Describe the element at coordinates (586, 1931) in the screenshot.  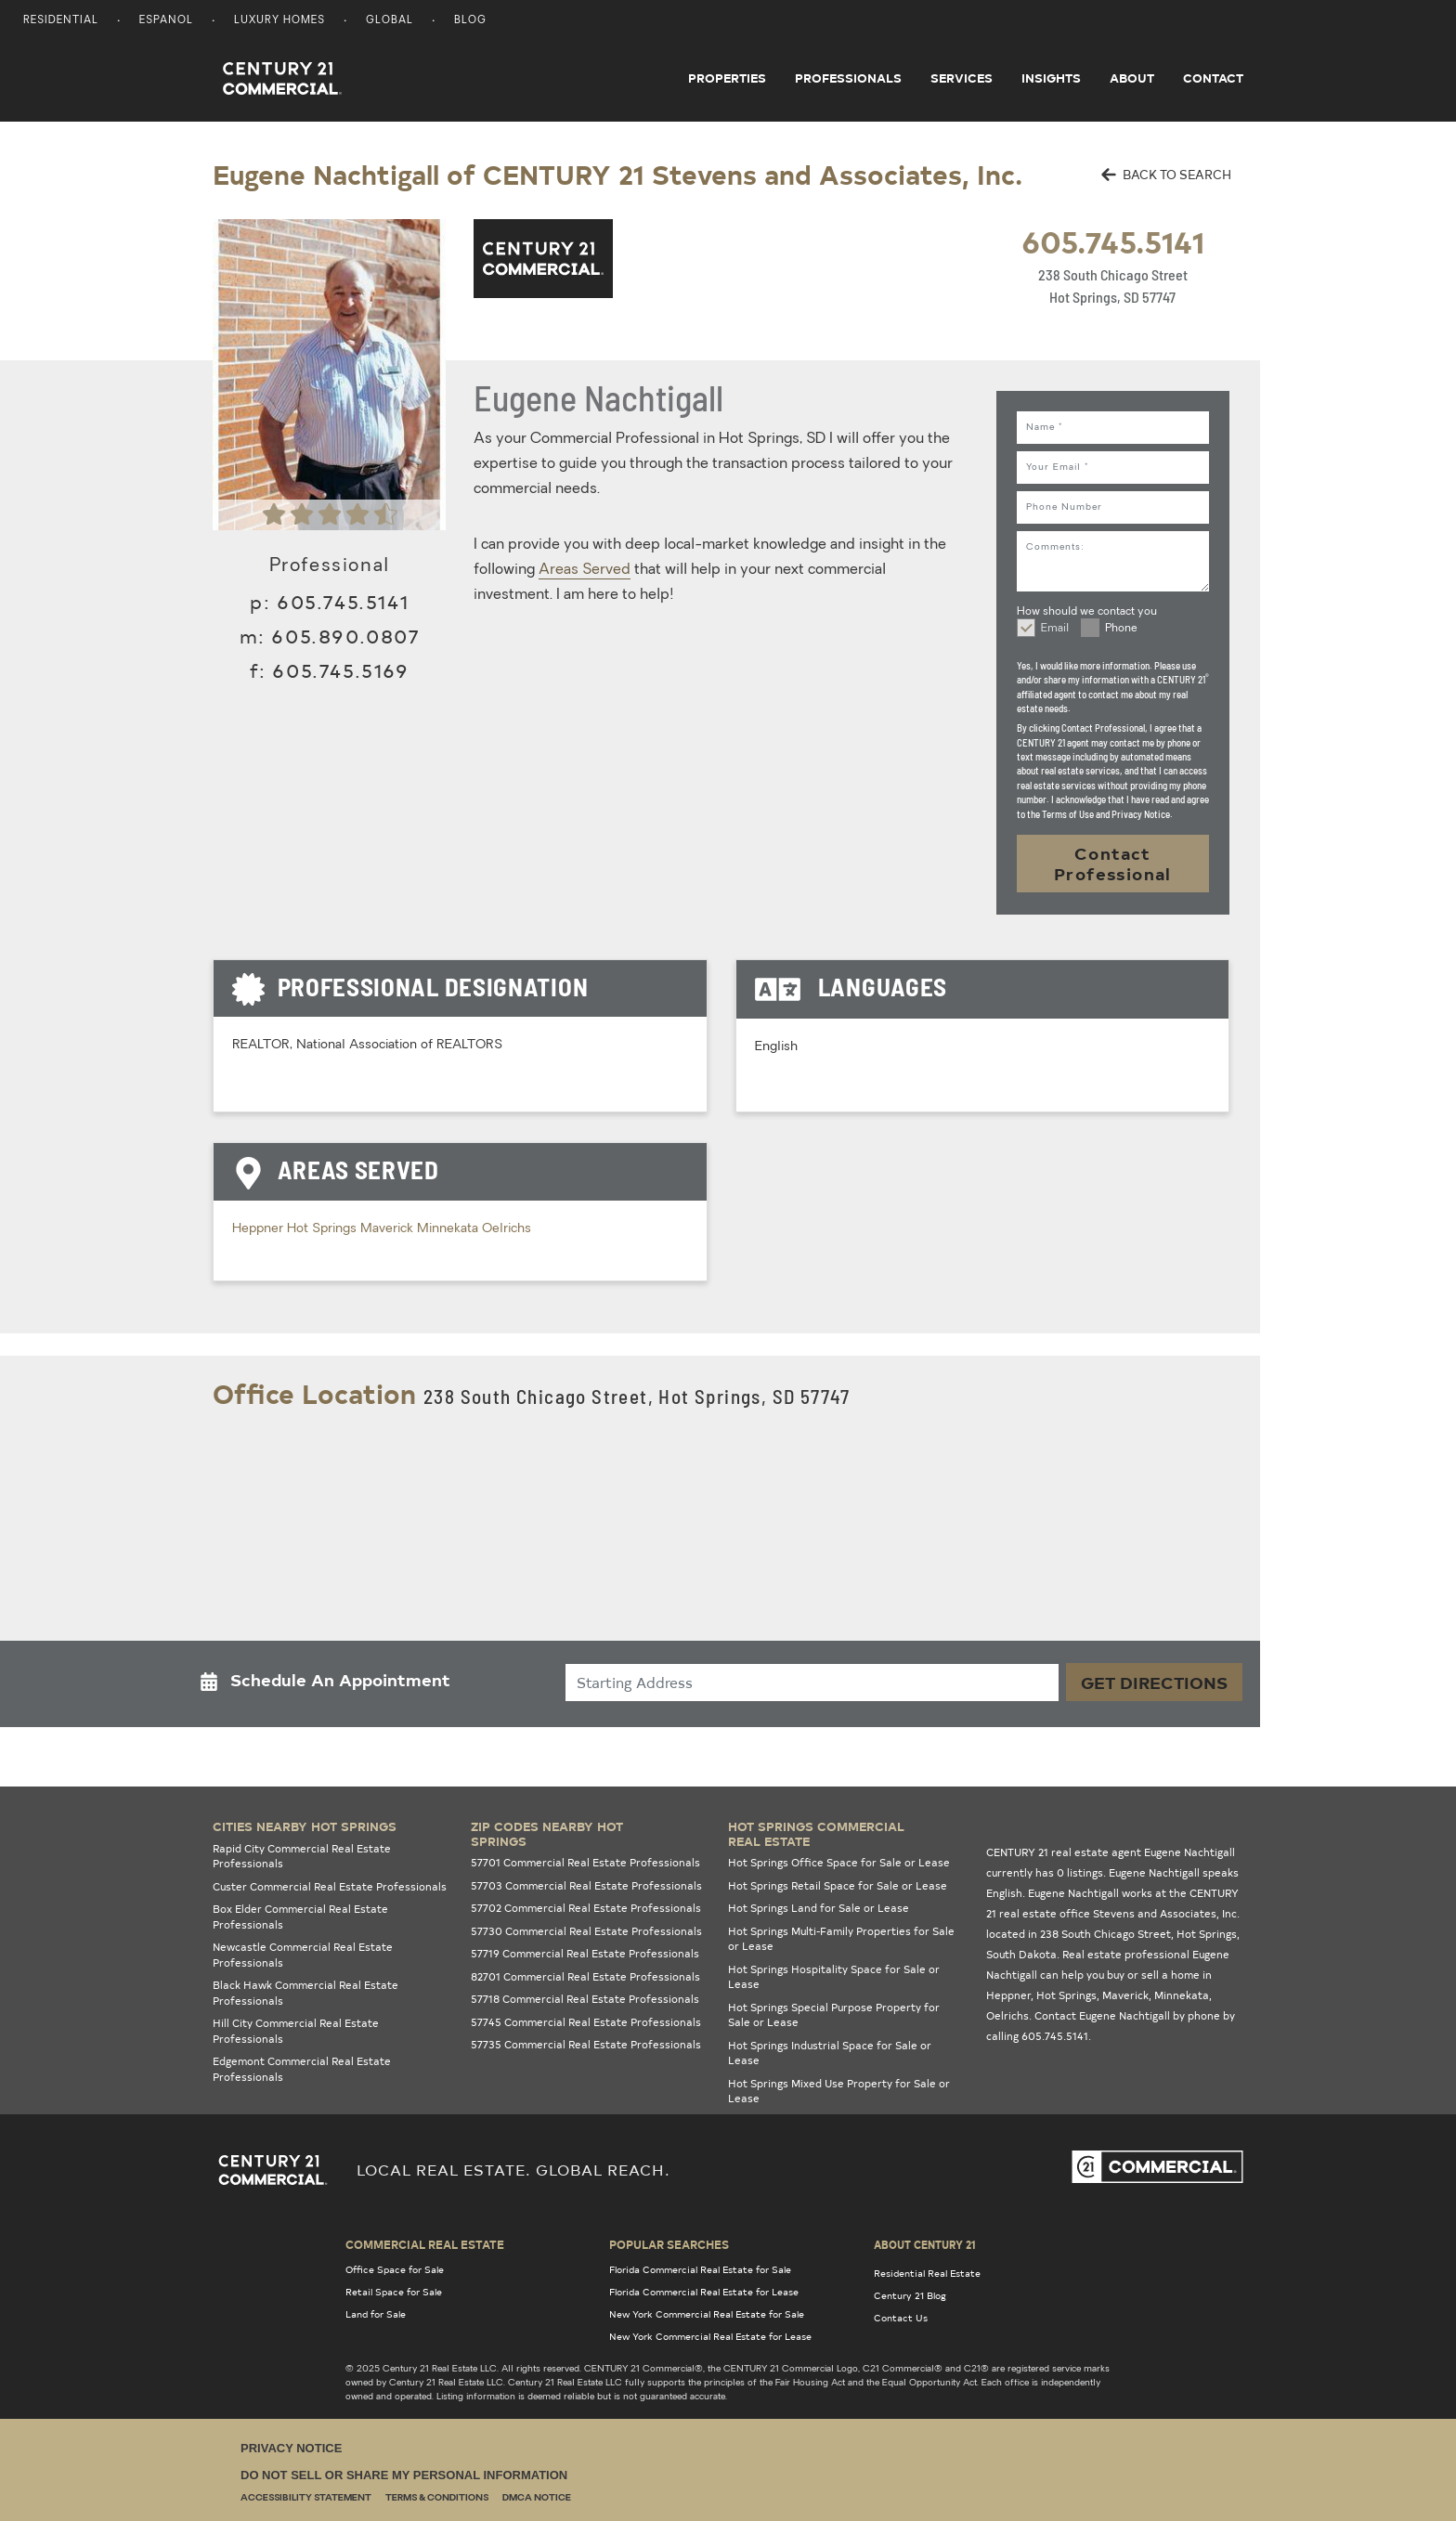
I see `57730 Commercial Real Estate Professionals` at that location.